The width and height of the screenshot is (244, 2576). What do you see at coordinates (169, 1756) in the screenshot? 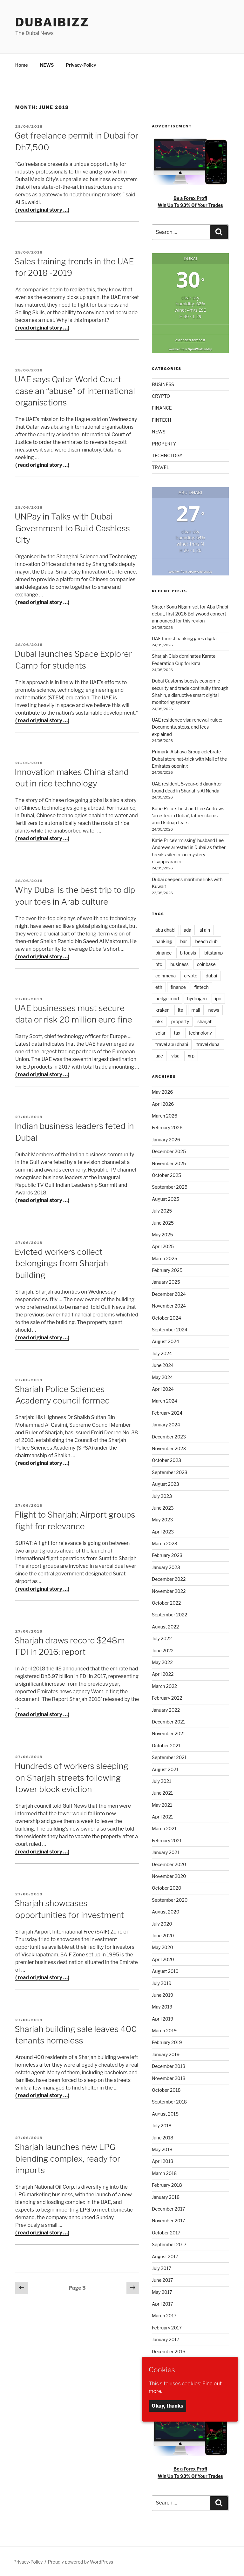
I see `September 2021` at bounding box center [169, 1756].